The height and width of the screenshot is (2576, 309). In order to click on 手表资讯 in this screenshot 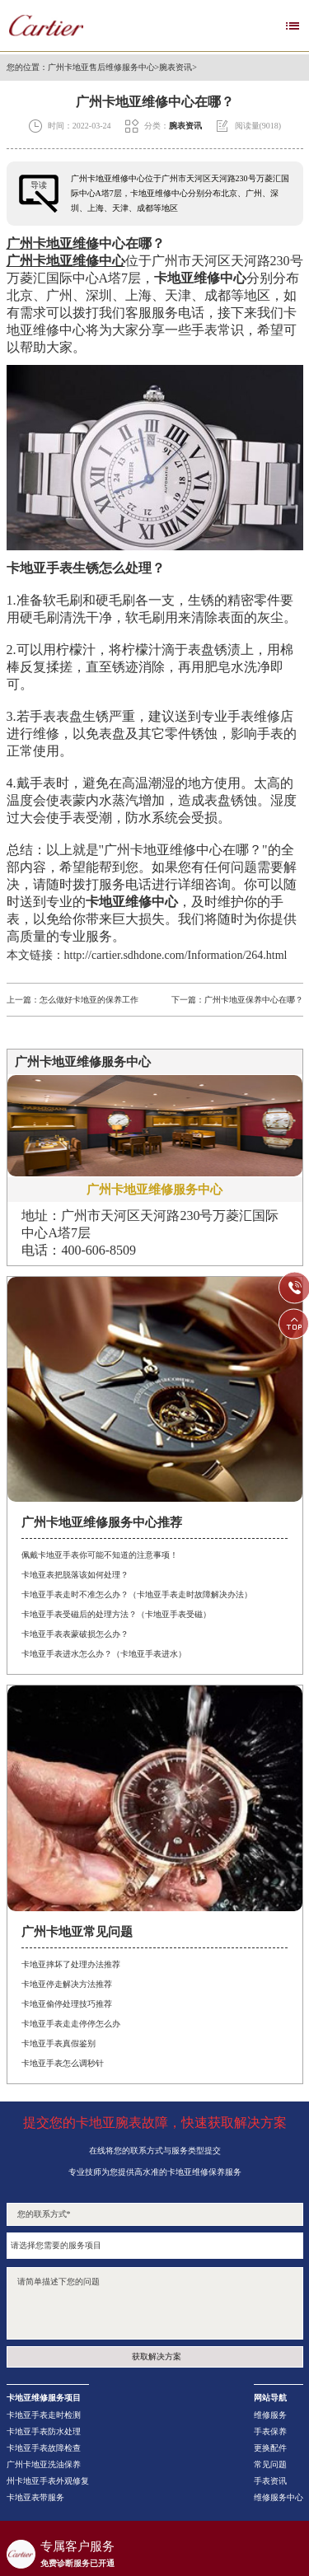, I will do `click(270, 2481)`.